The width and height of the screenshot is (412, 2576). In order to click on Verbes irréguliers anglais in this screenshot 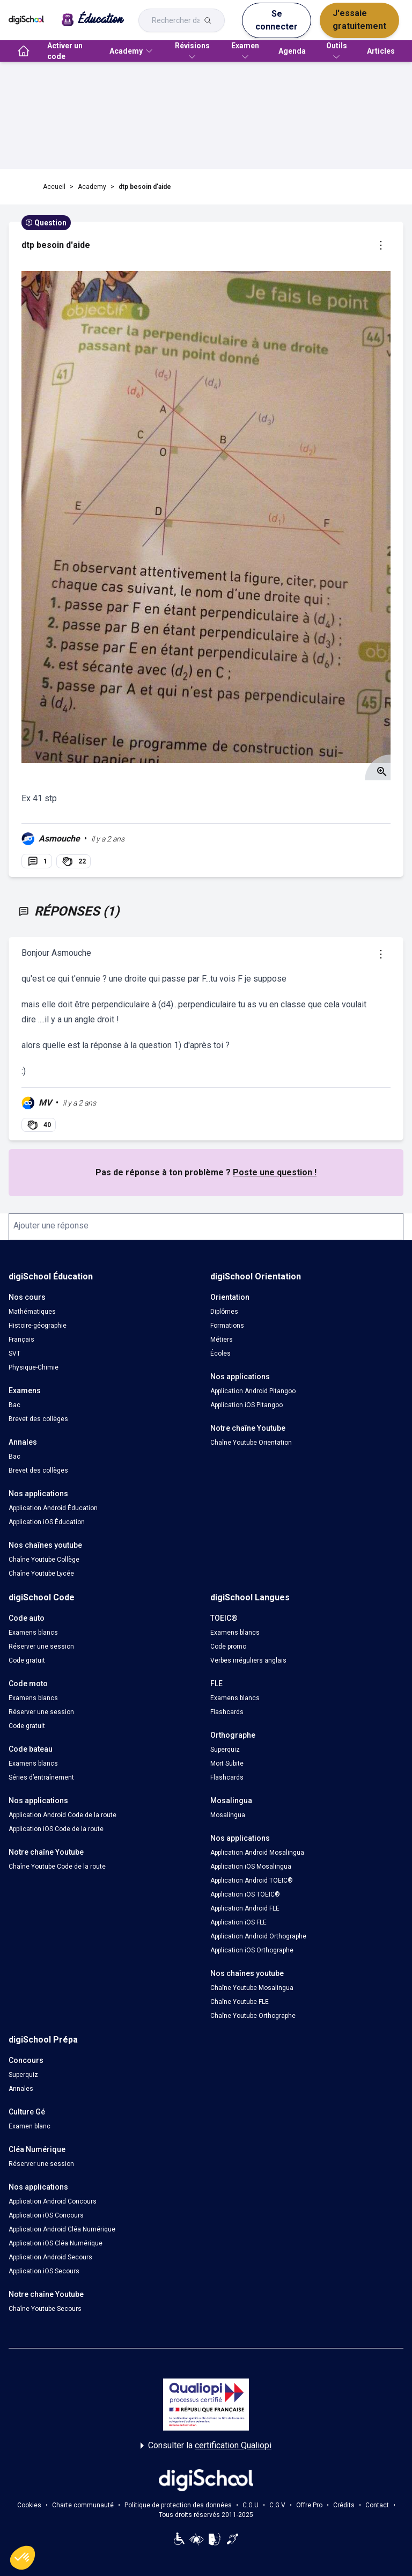, I will do `click(248, 1660)`.